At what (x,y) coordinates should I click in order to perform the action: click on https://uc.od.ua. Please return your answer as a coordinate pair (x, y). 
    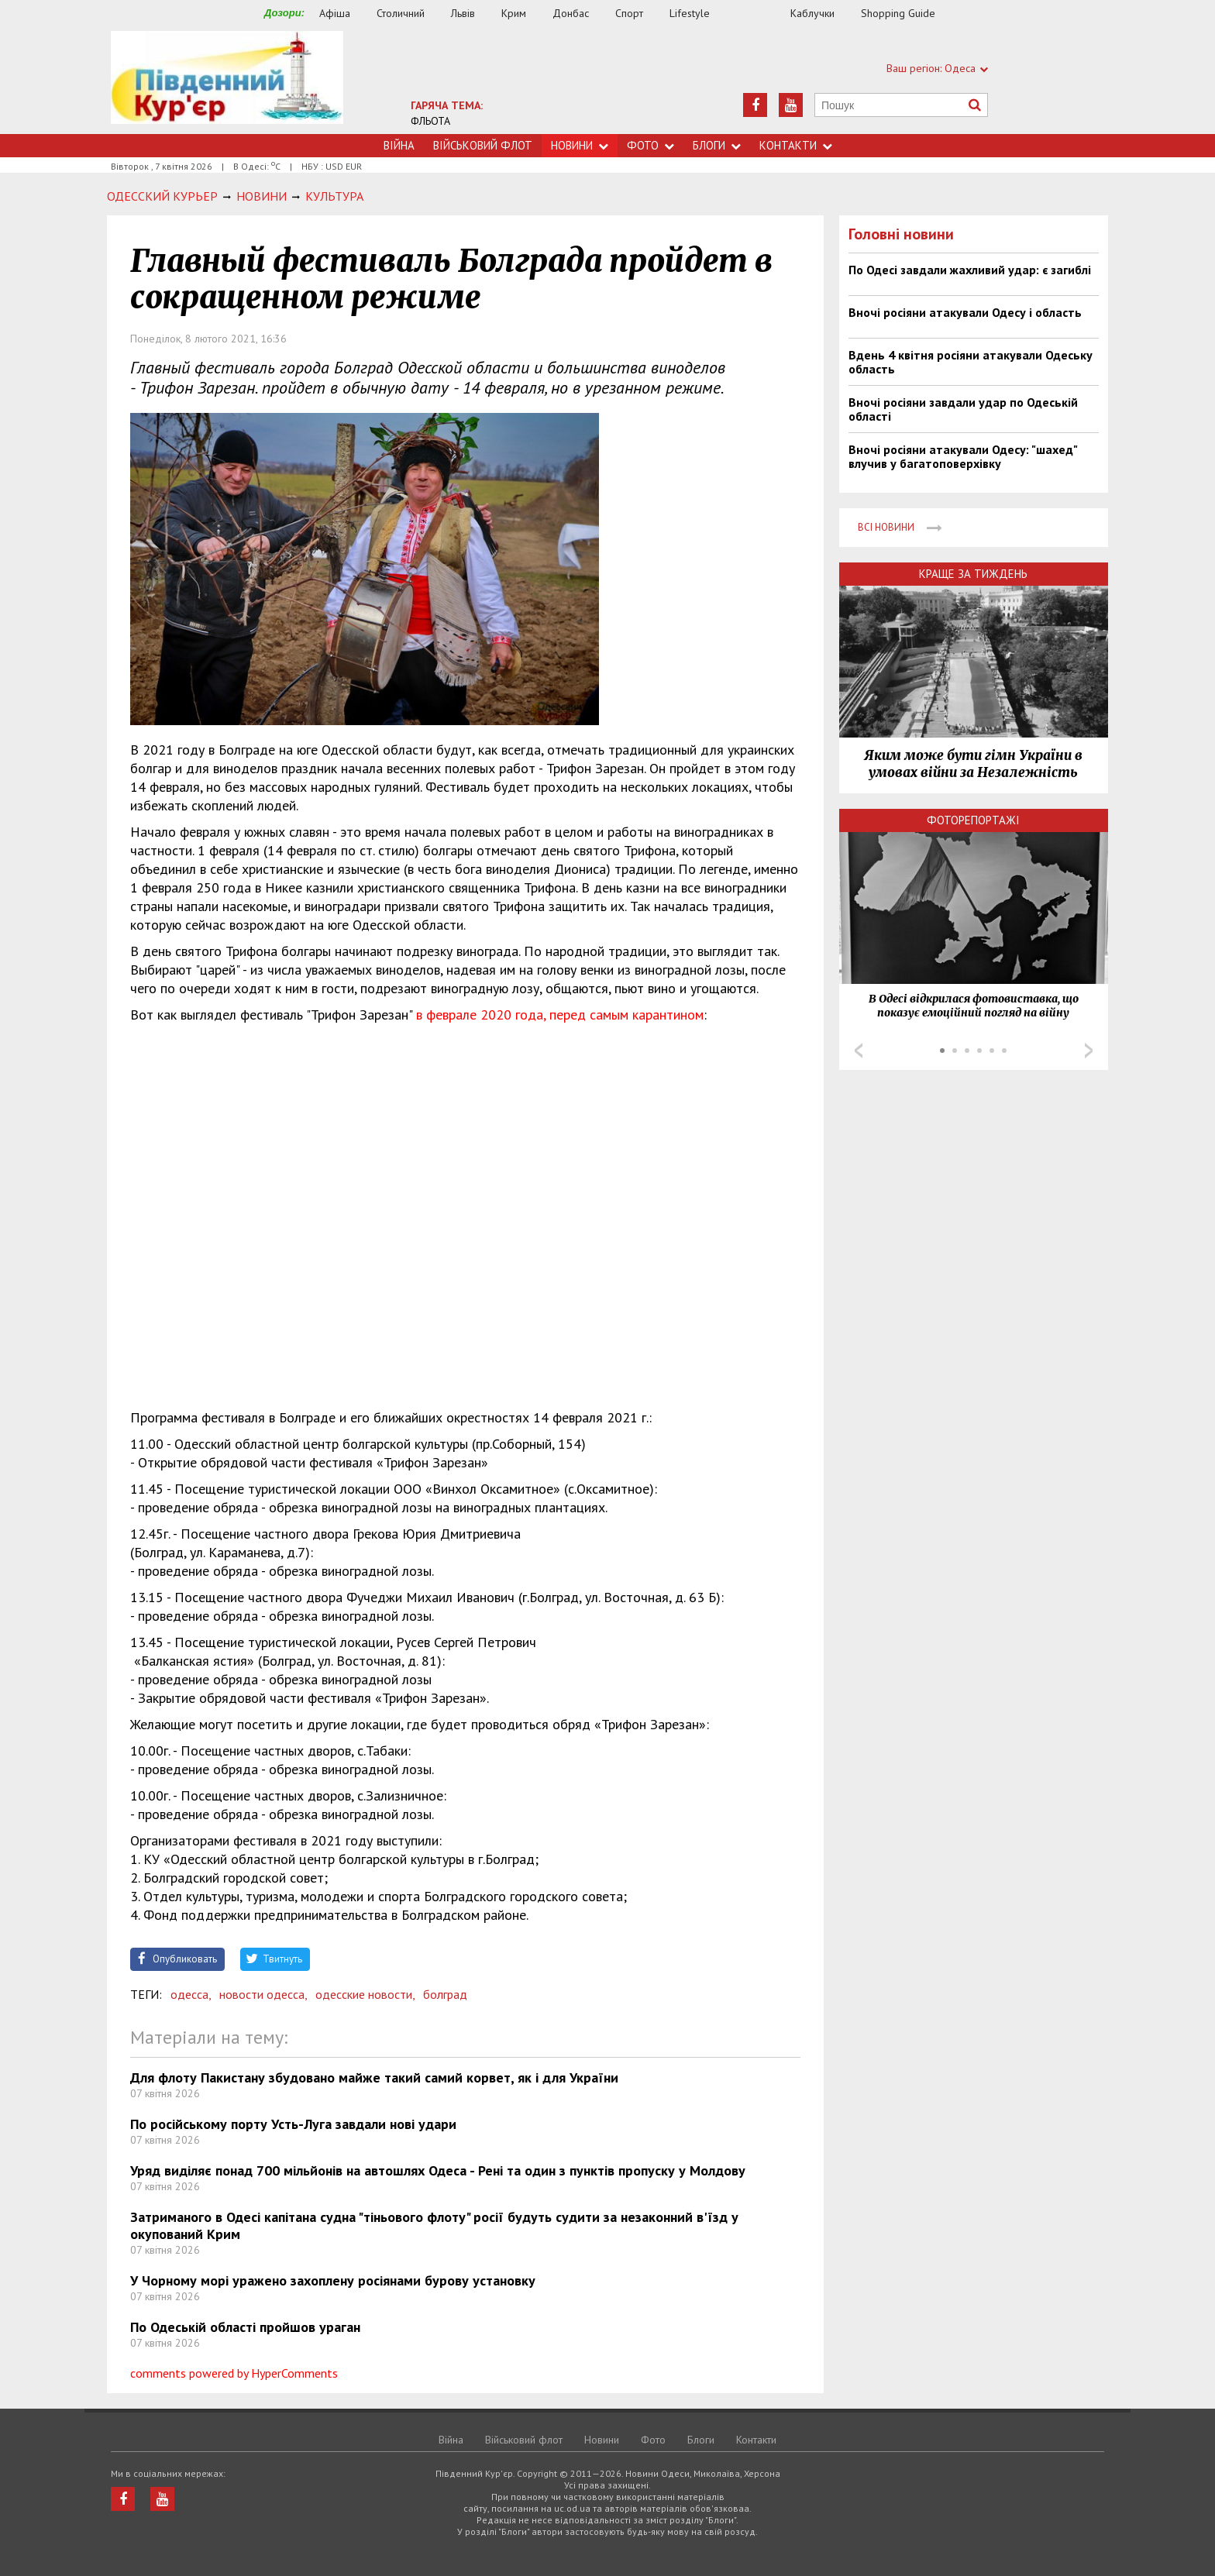
    Looking at the image, I should click on (227, 82).